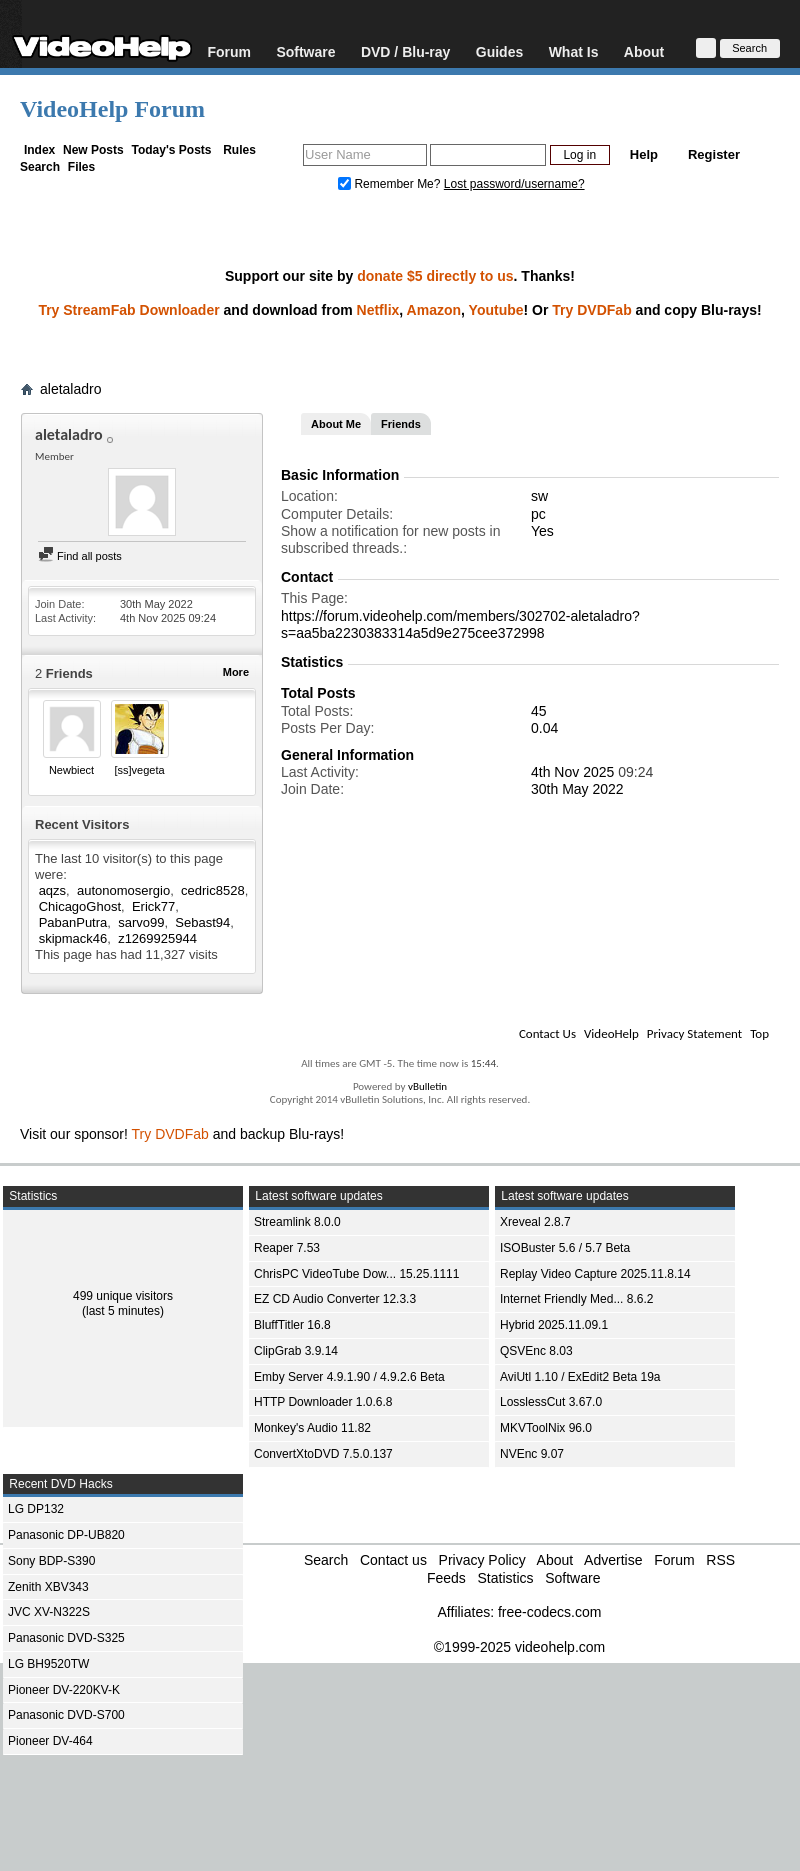  Describe the element at coordinates (505, 1578) in the screenshot. I see `Statistics` at that location.